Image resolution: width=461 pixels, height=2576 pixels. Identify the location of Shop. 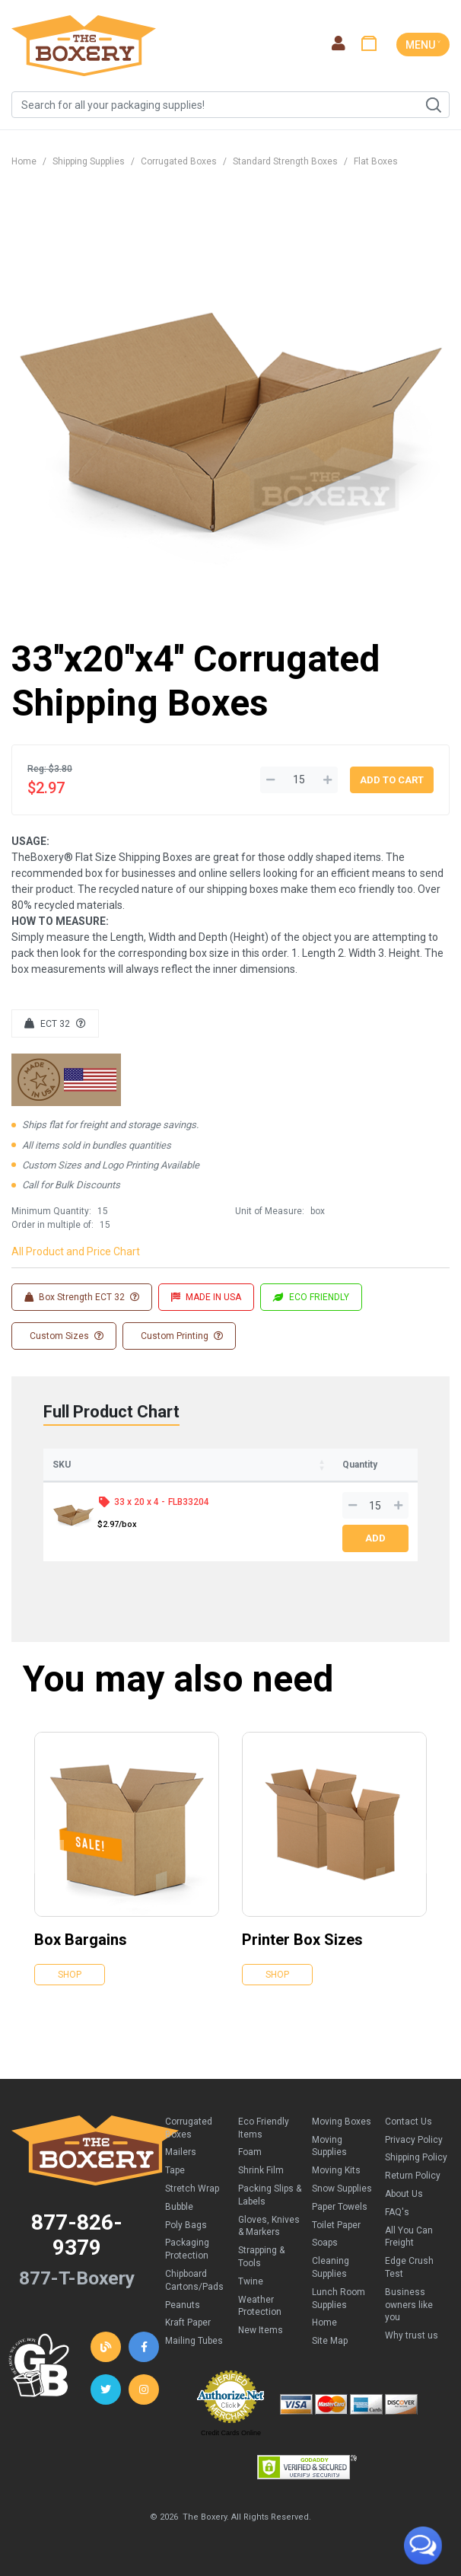
(69, 1974).